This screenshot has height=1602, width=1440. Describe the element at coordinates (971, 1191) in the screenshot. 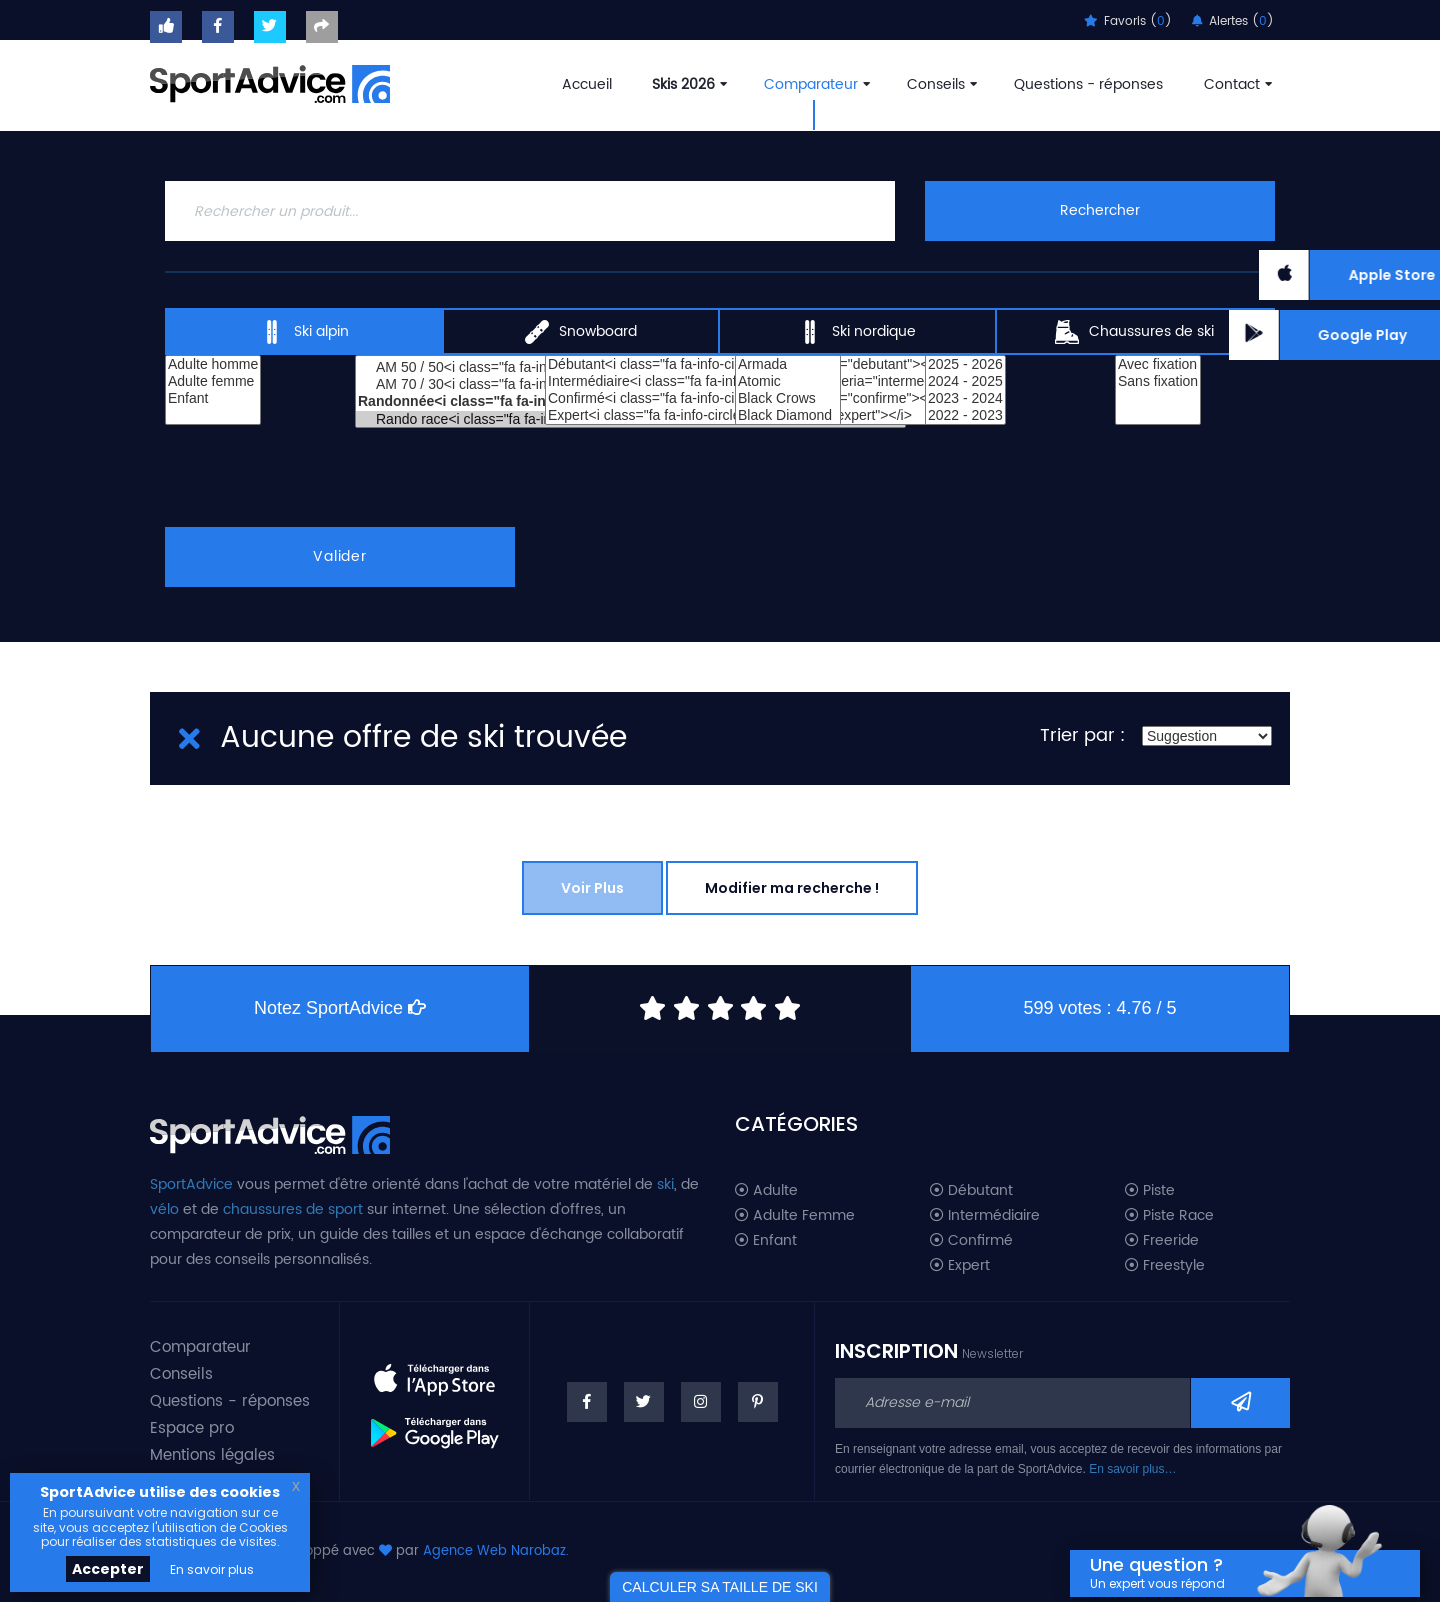

I see `Débutant` at that location.